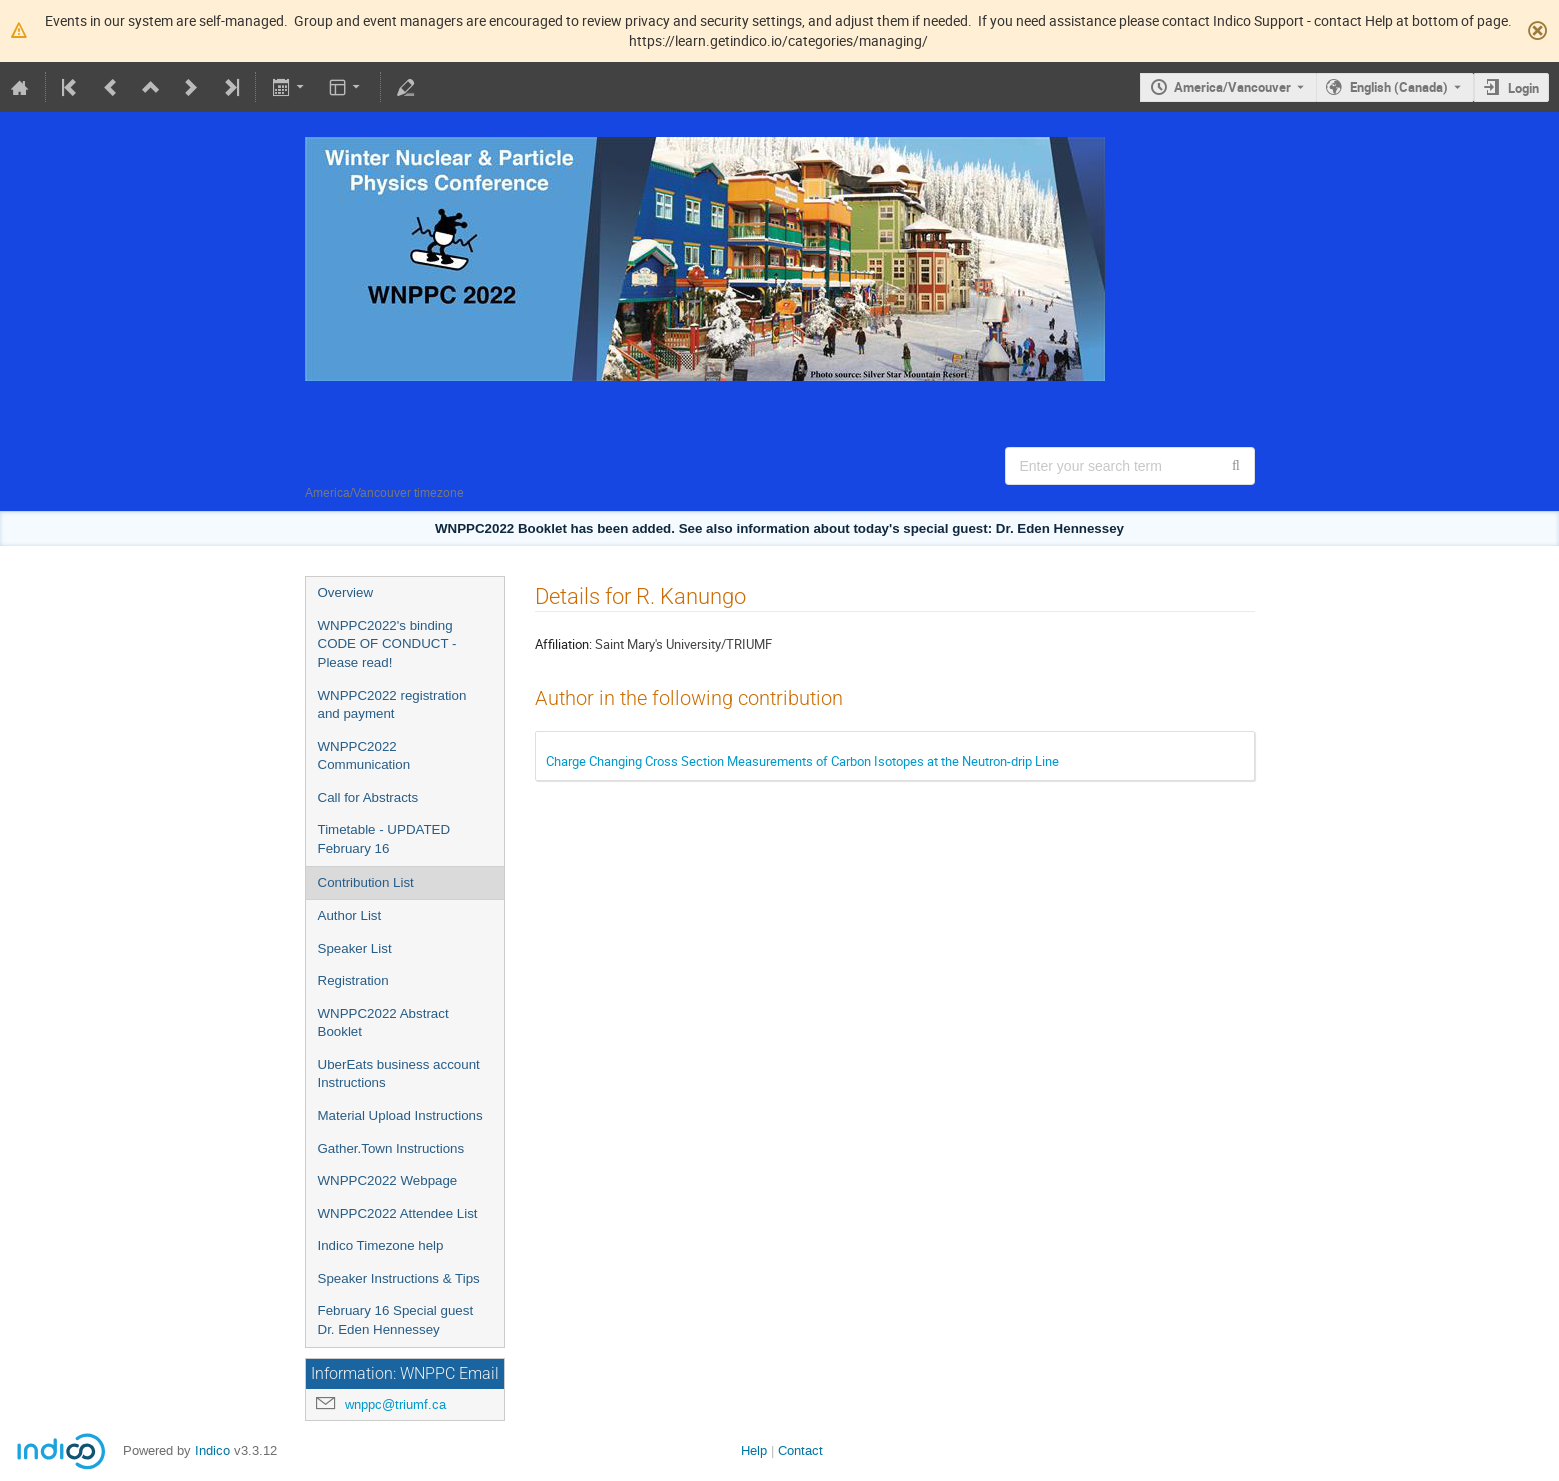 The width and height of the screenshot is (1559, 1481). Describe the element at coordinates (1523, 88) in the screenshot. I see `Login` at that location.